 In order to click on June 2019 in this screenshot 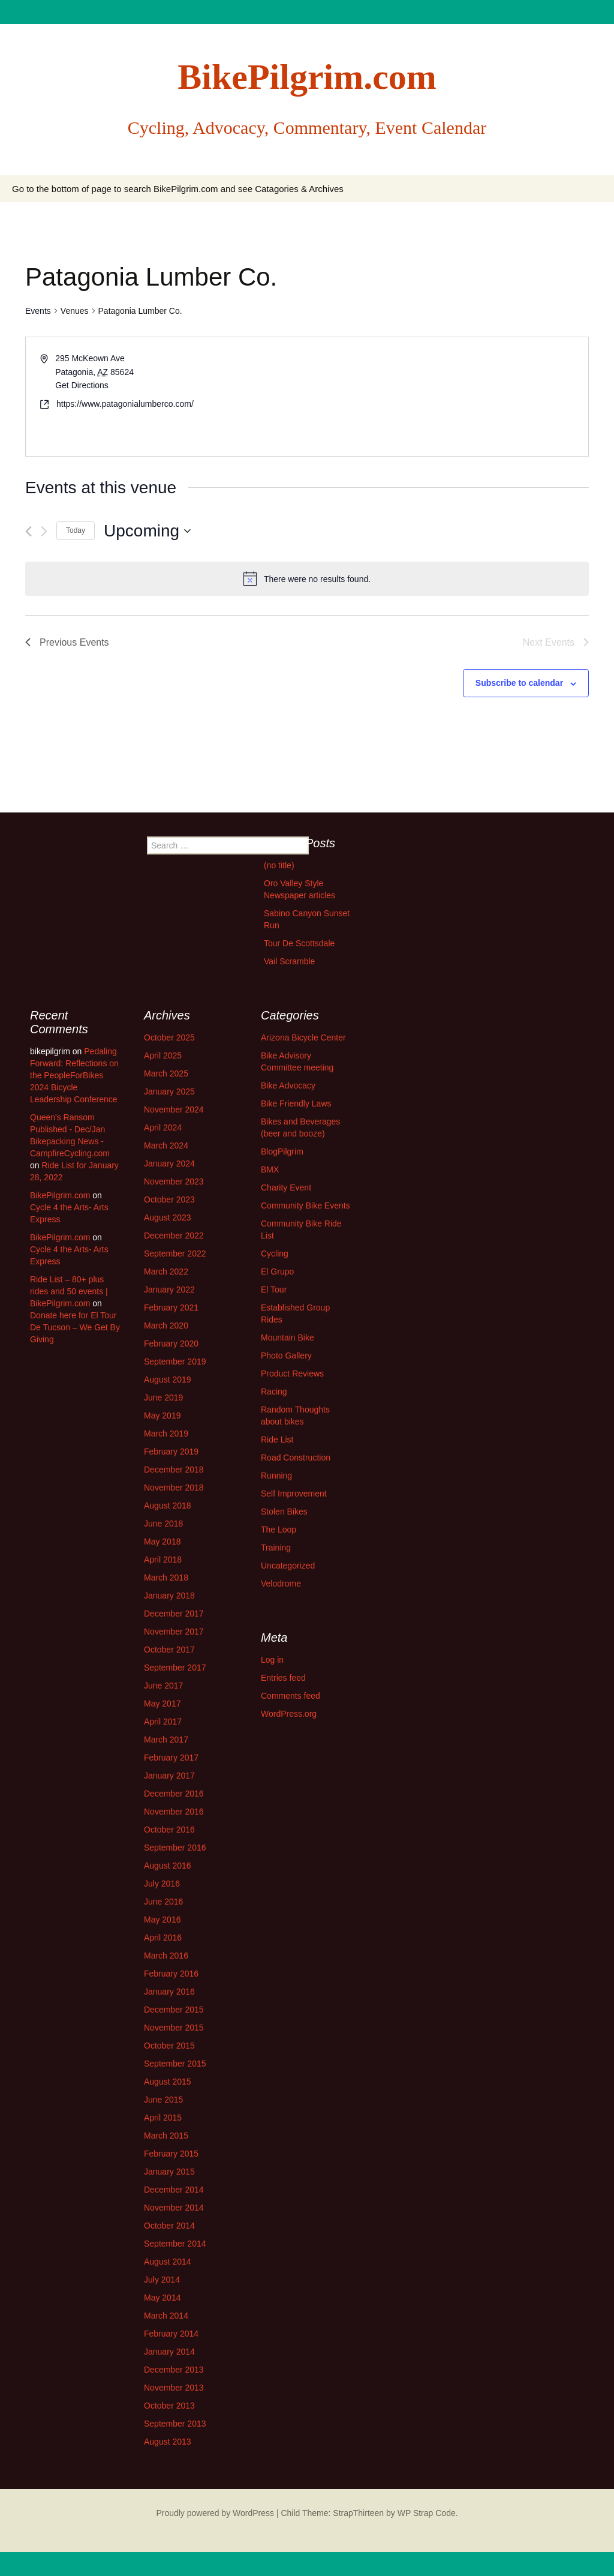, I will do `click(163, 1397)`.